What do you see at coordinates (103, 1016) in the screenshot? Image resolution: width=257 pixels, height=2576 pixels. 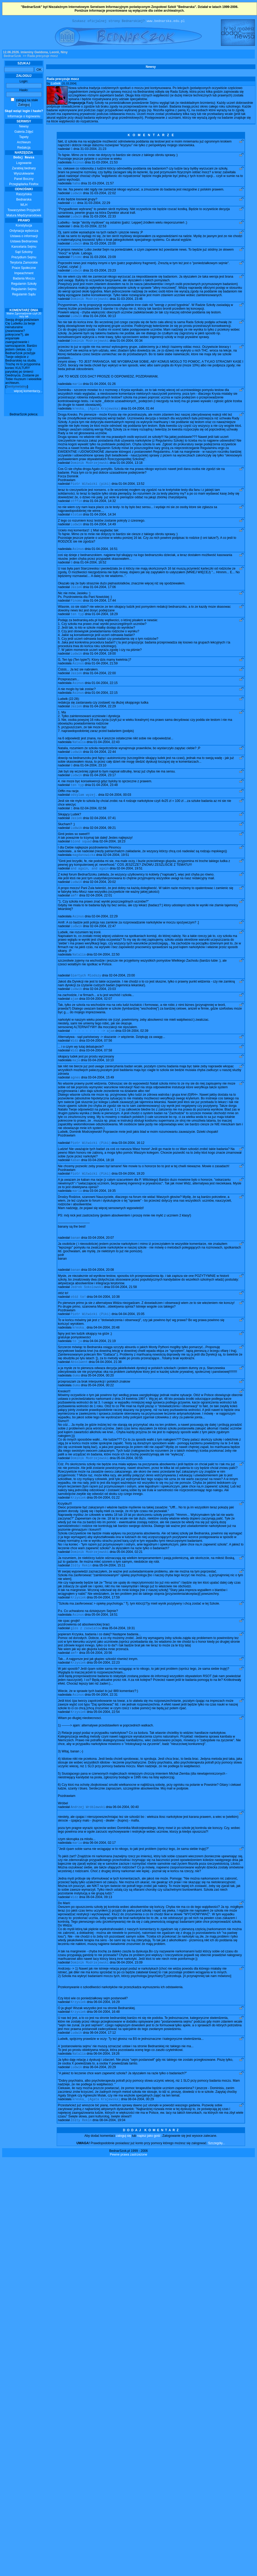 I see `02-04-2004, 23:03` at bounding box center [103, 1016].